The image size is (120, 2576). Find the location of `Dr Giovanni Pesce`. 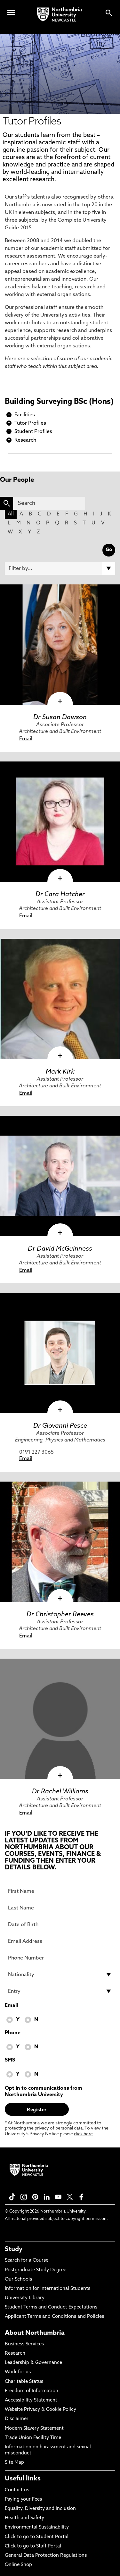

Dr Giovanni Pesce is located at coordinates (60, 1426).